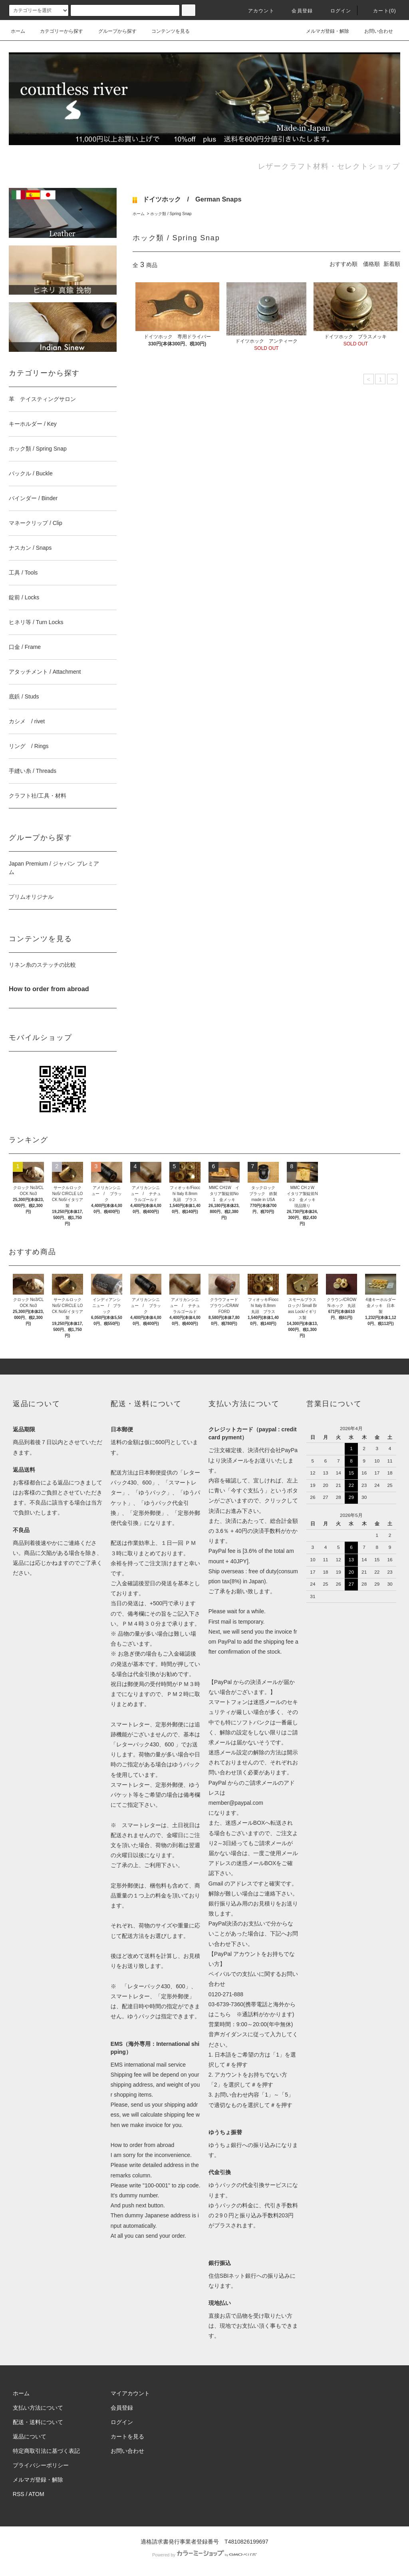  I want to click on ホック類 / Spring Snap, so click(170, 214).